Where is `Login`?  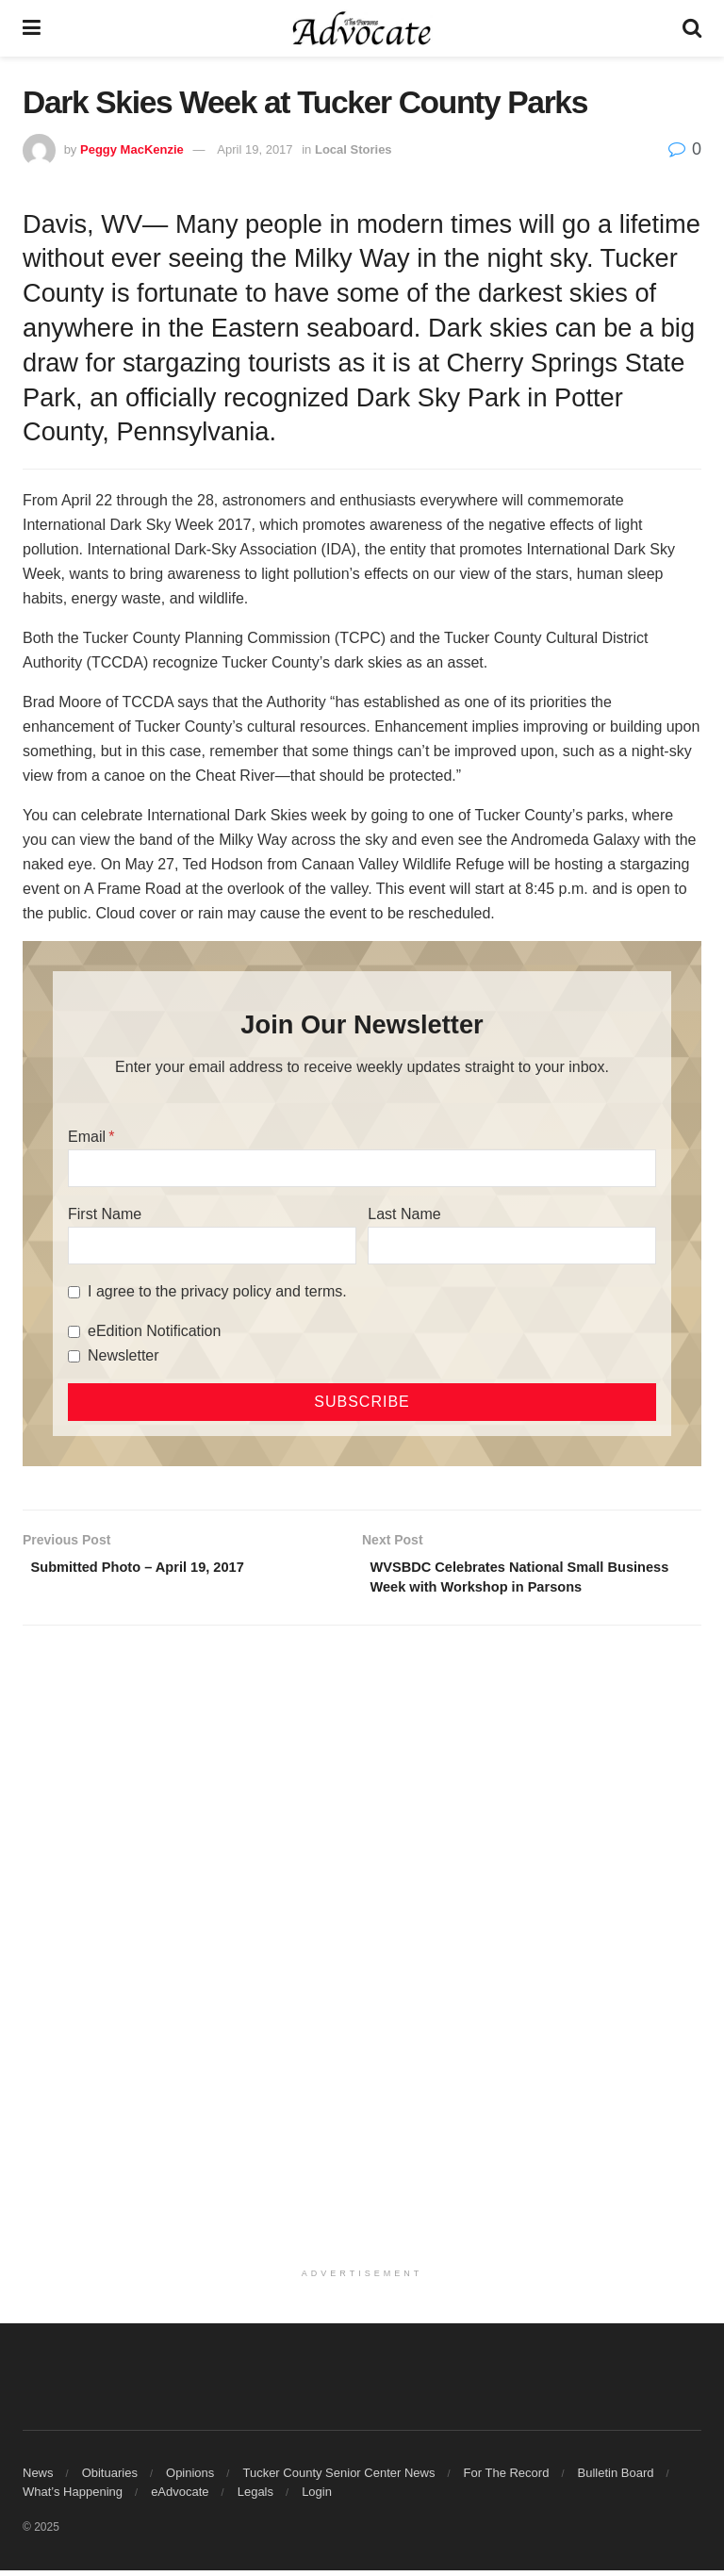 Login is located at coordinates (317, 2497).